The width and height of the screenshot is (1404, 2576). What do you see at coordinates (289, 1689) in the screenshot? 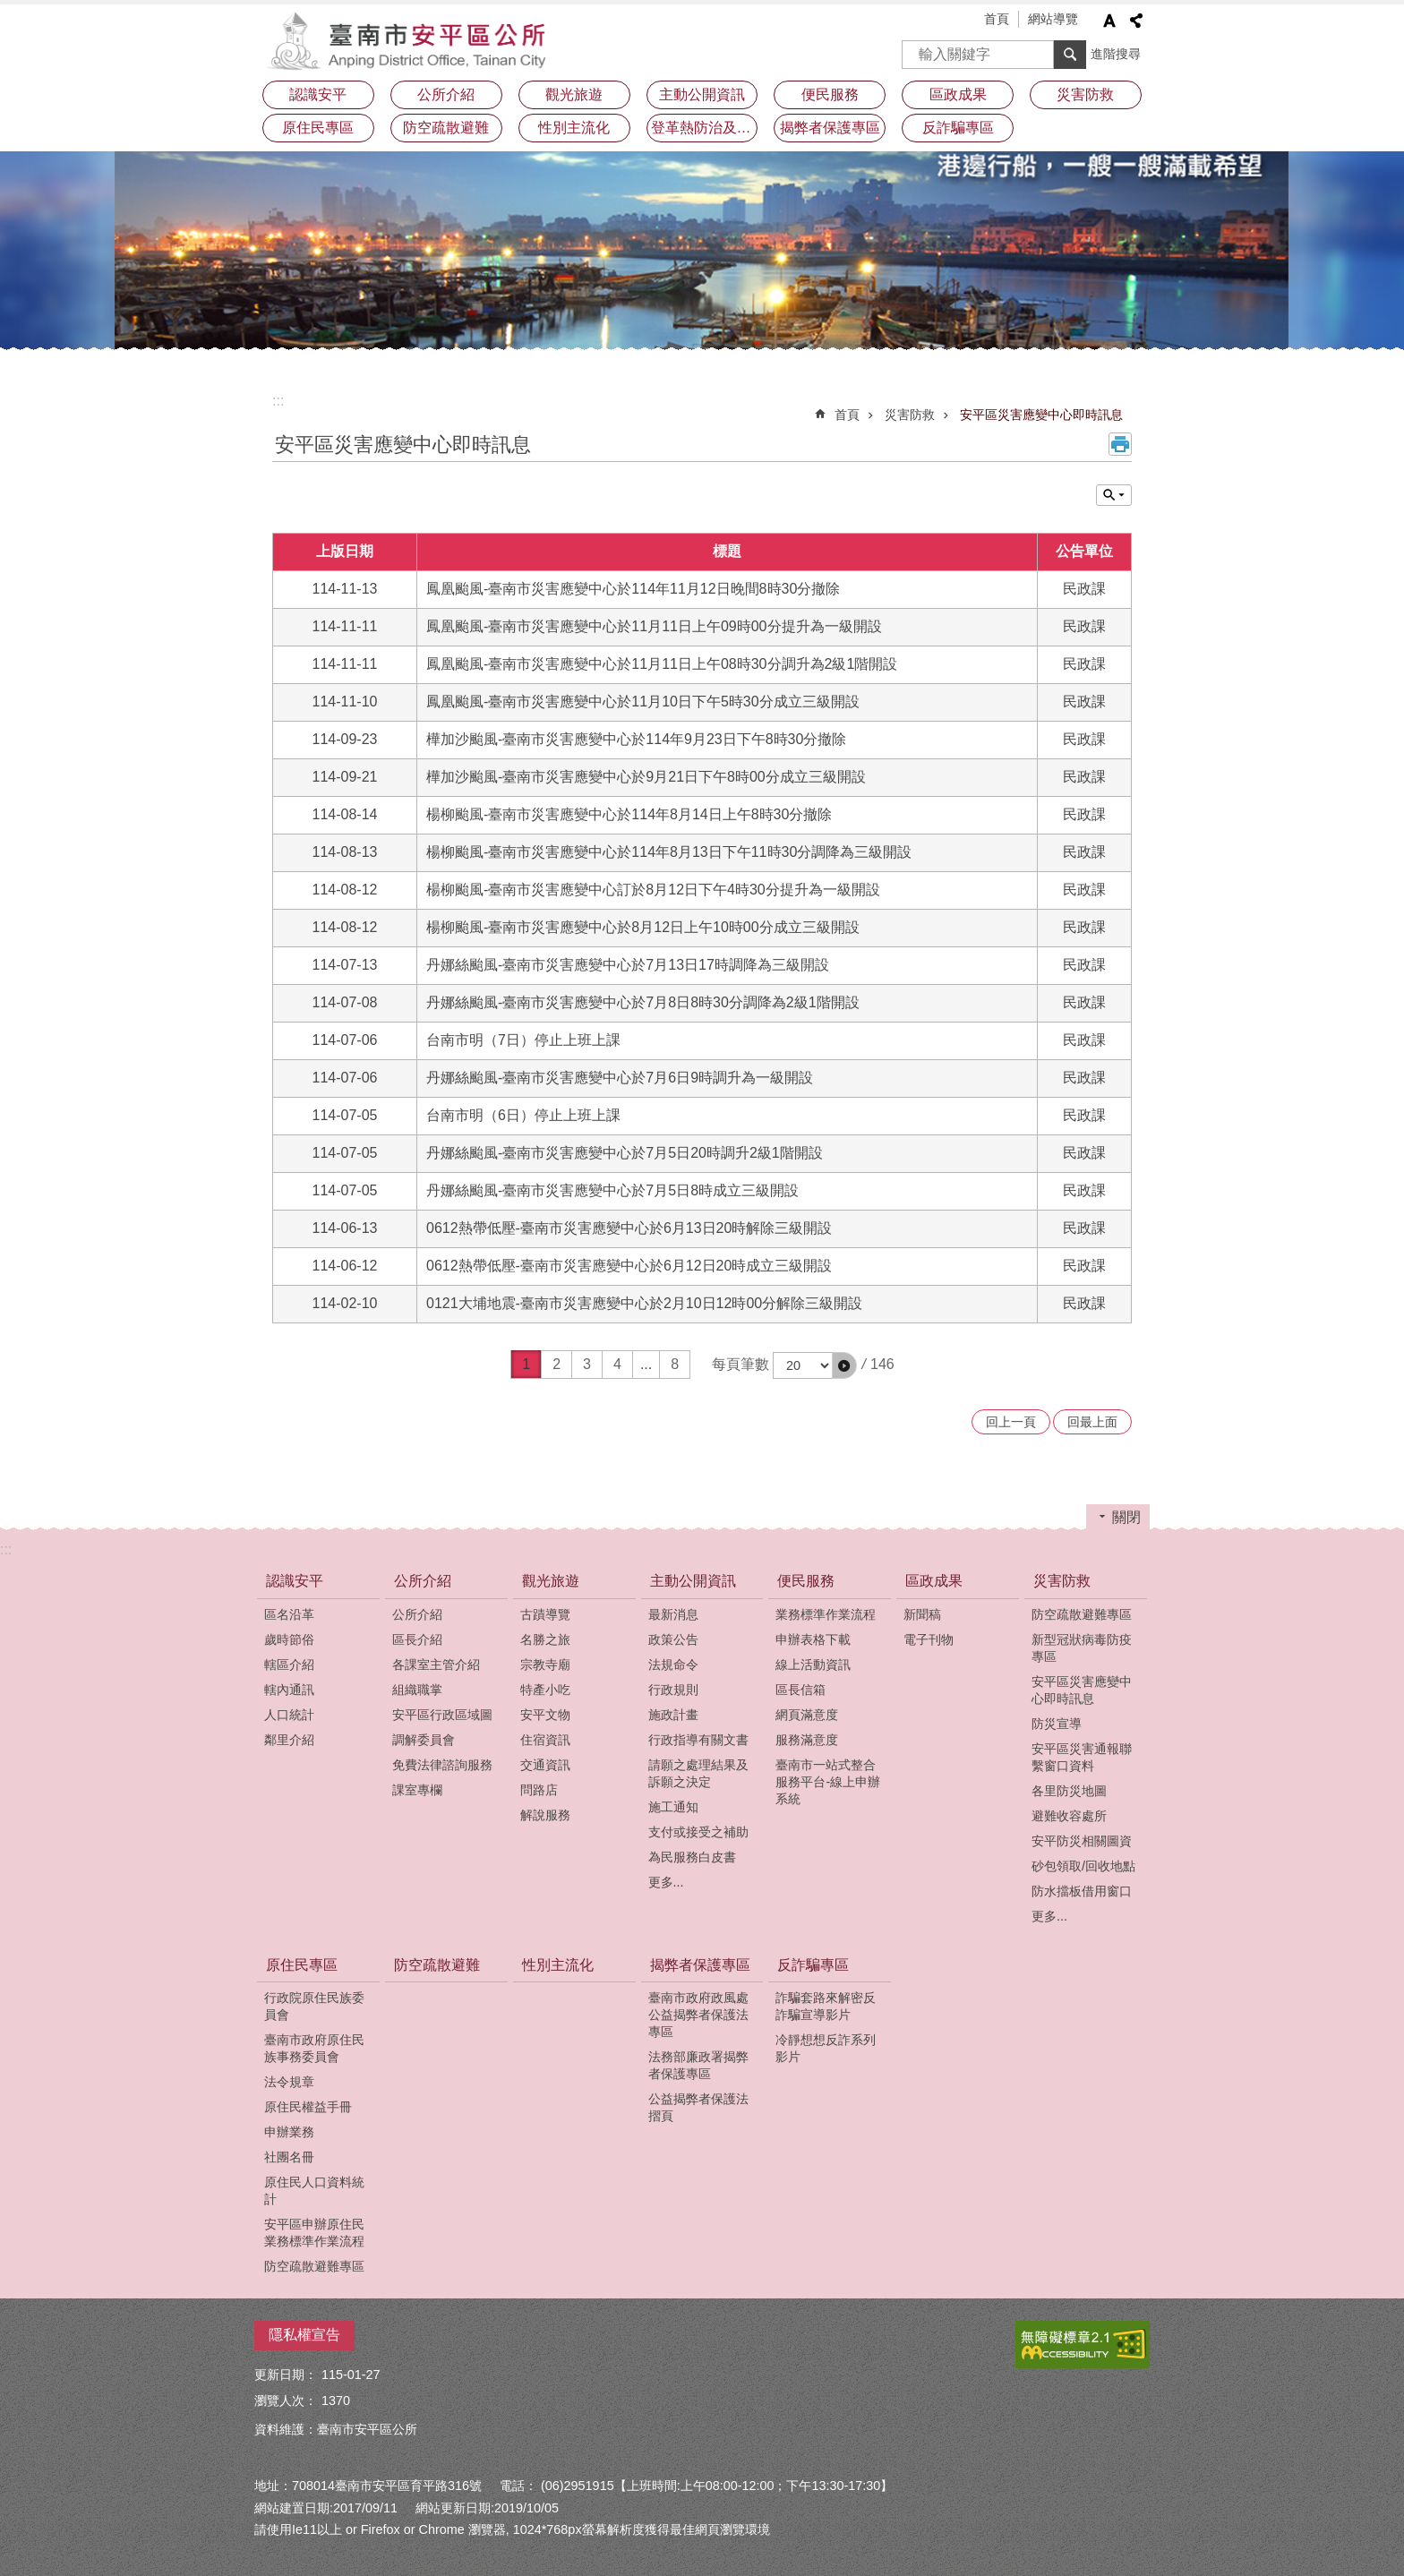
I see `轄內通訊` at bounding box center [289, 1689].